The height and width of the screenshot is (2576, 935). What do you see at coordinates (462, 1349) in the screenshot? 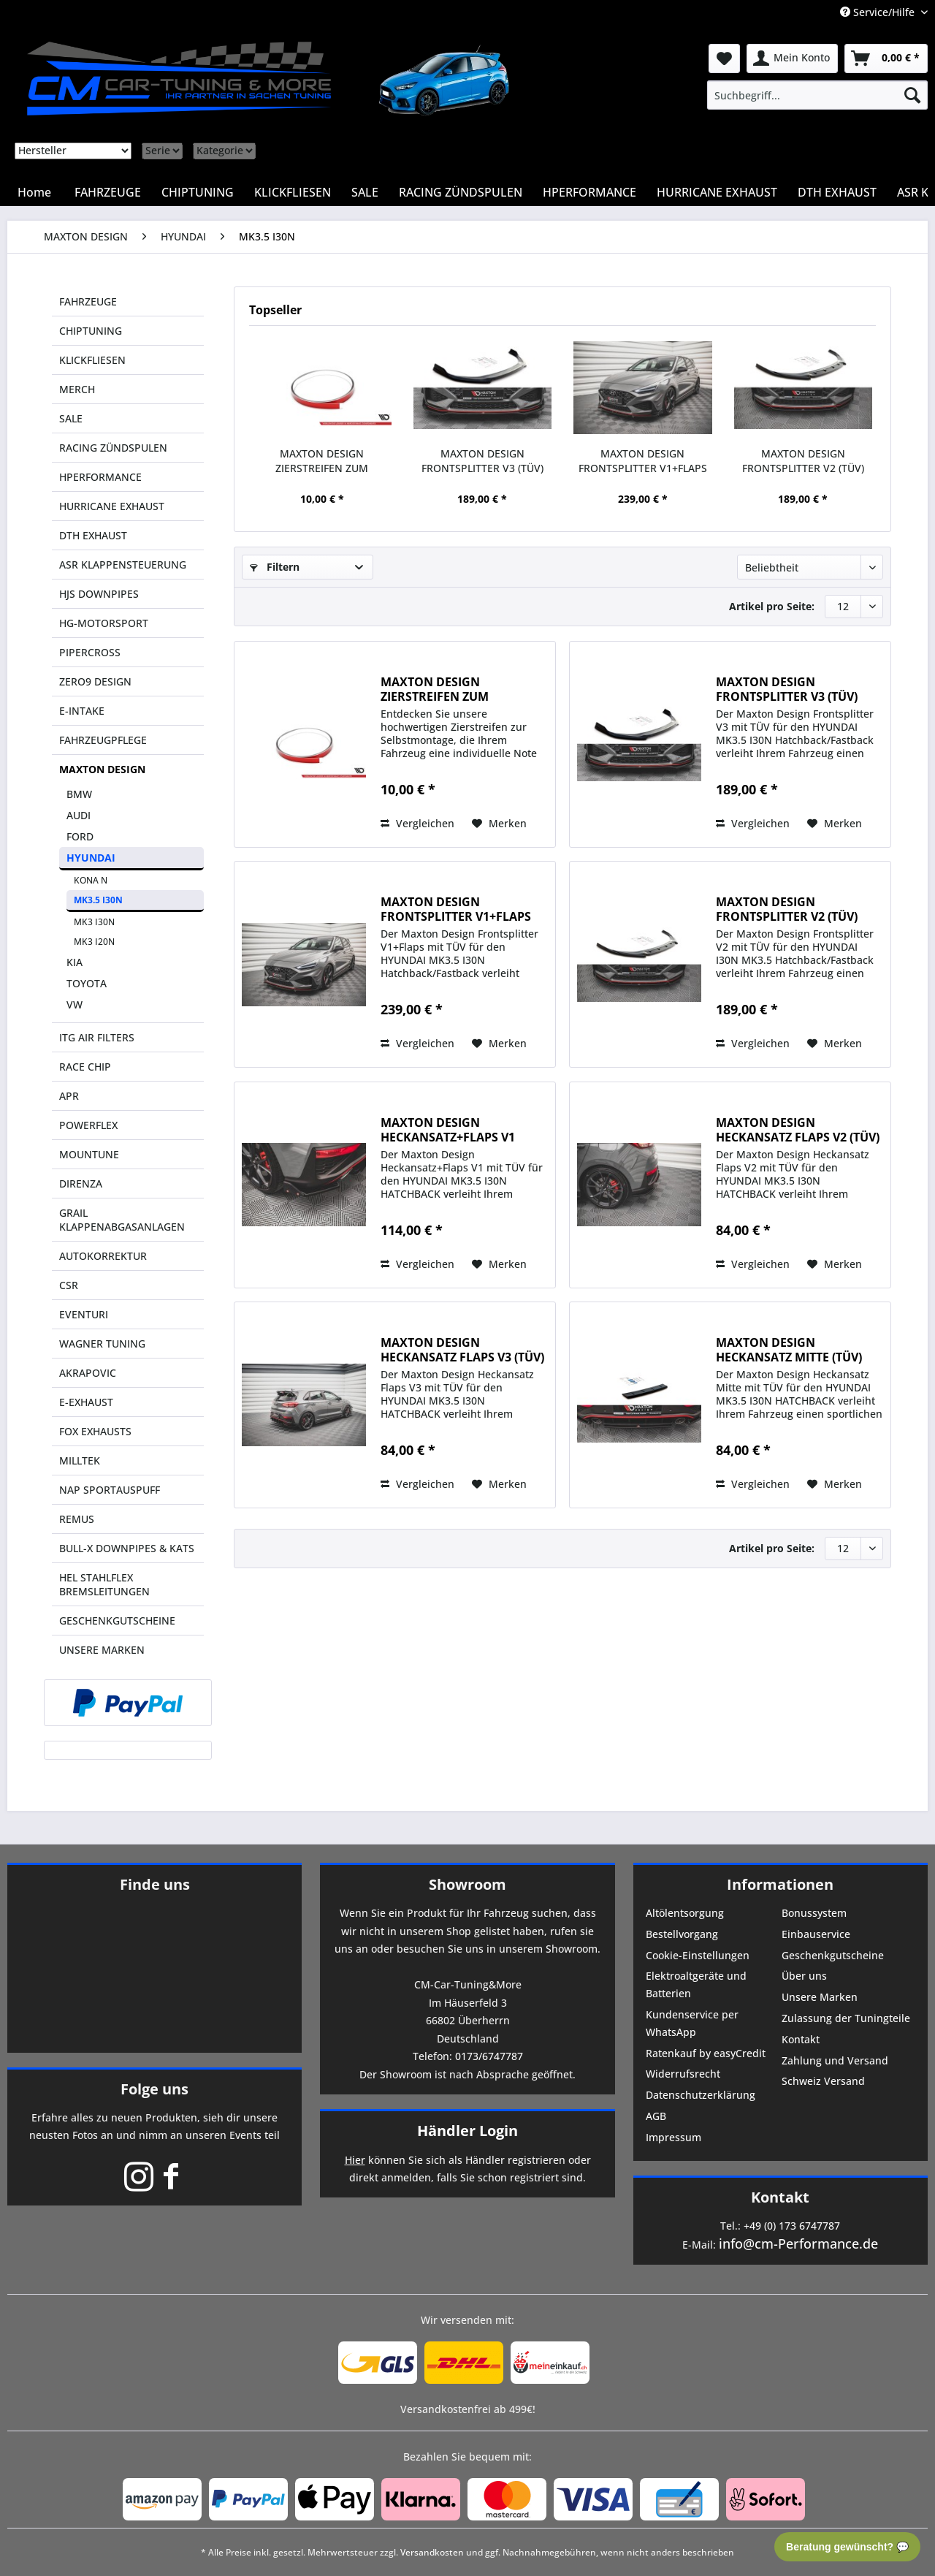
I see `MAXTON DESIGN HECKANSATZ FLAPS V3 (TÜV) HYUNDAI...` at bounding box center [462, 1349].